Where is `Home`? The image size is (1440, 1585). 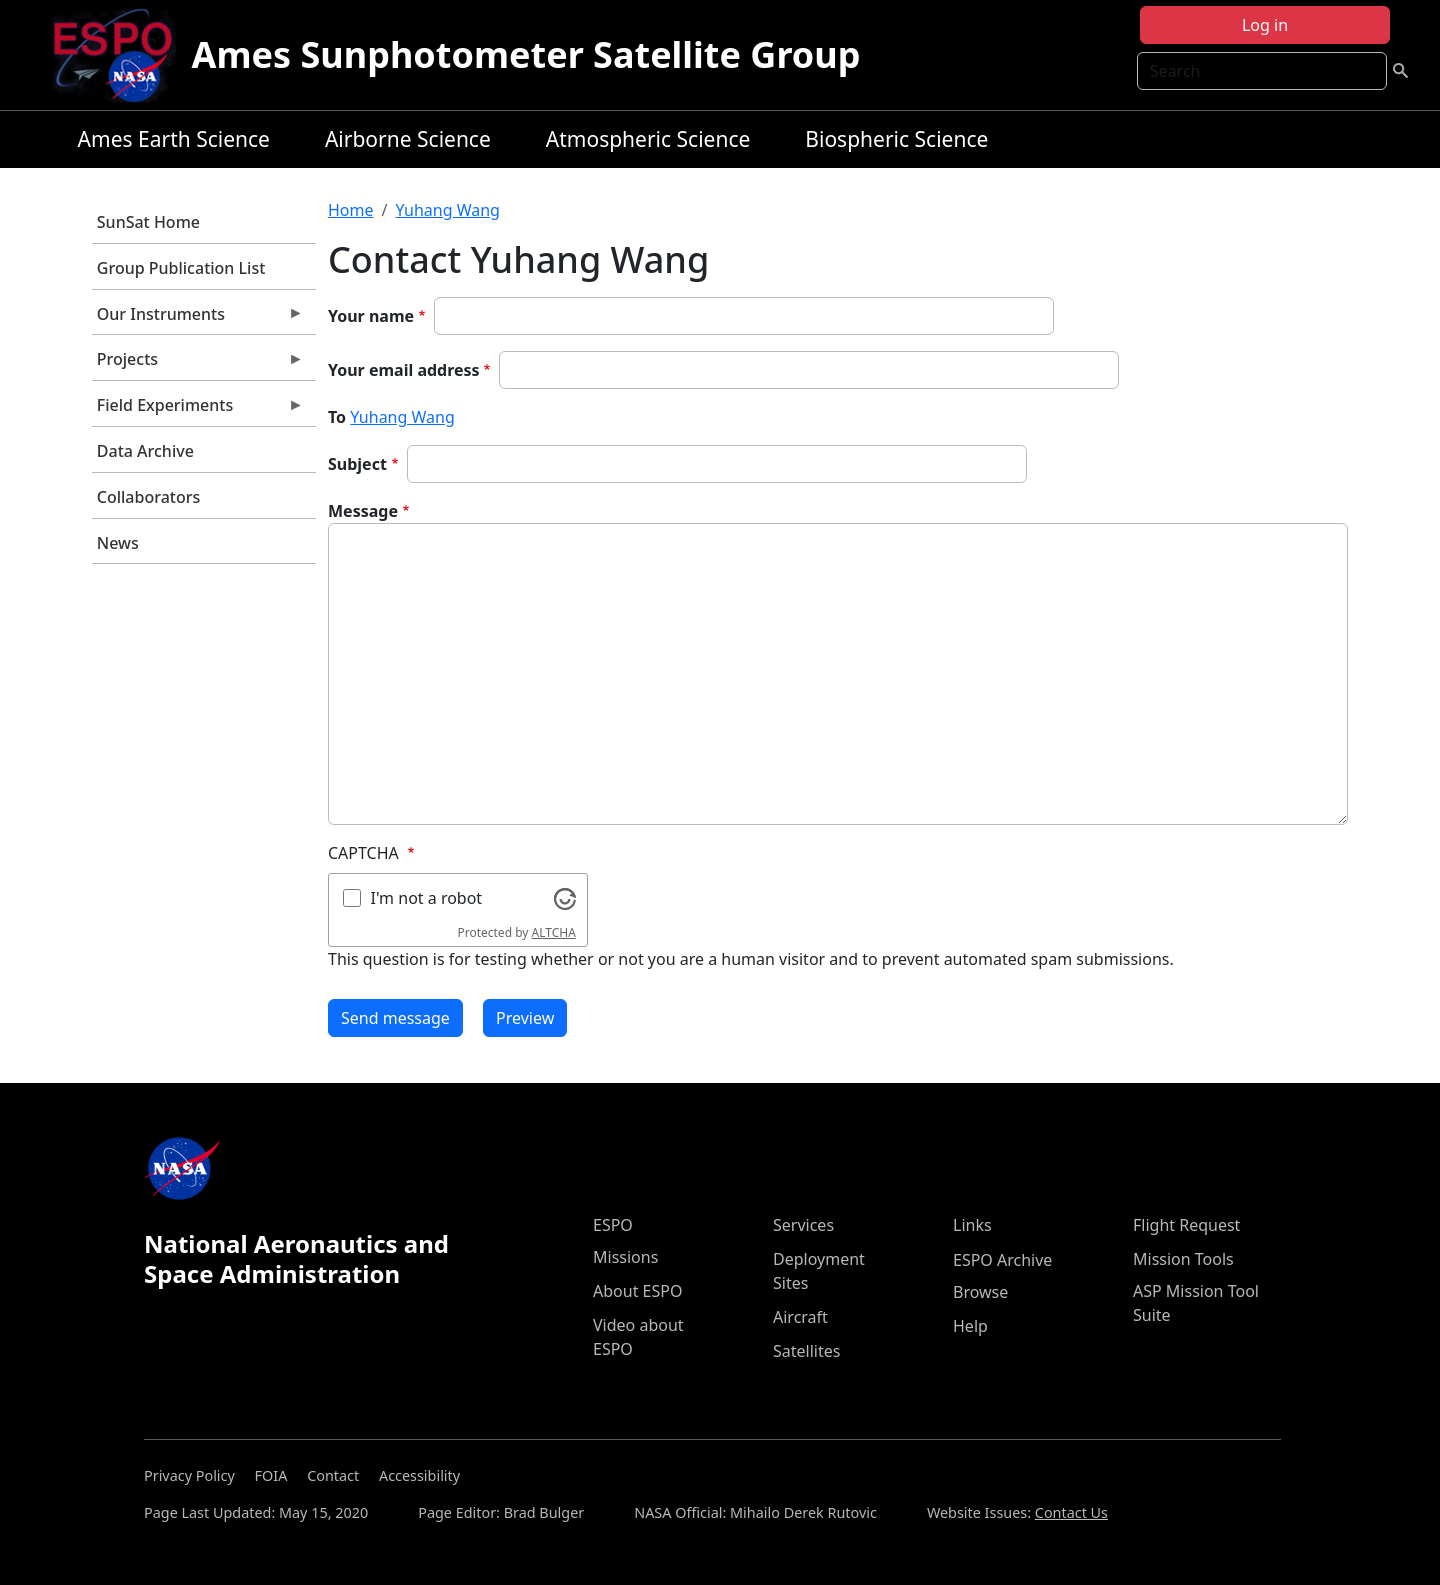 Home is located at coordinates (351, 210).